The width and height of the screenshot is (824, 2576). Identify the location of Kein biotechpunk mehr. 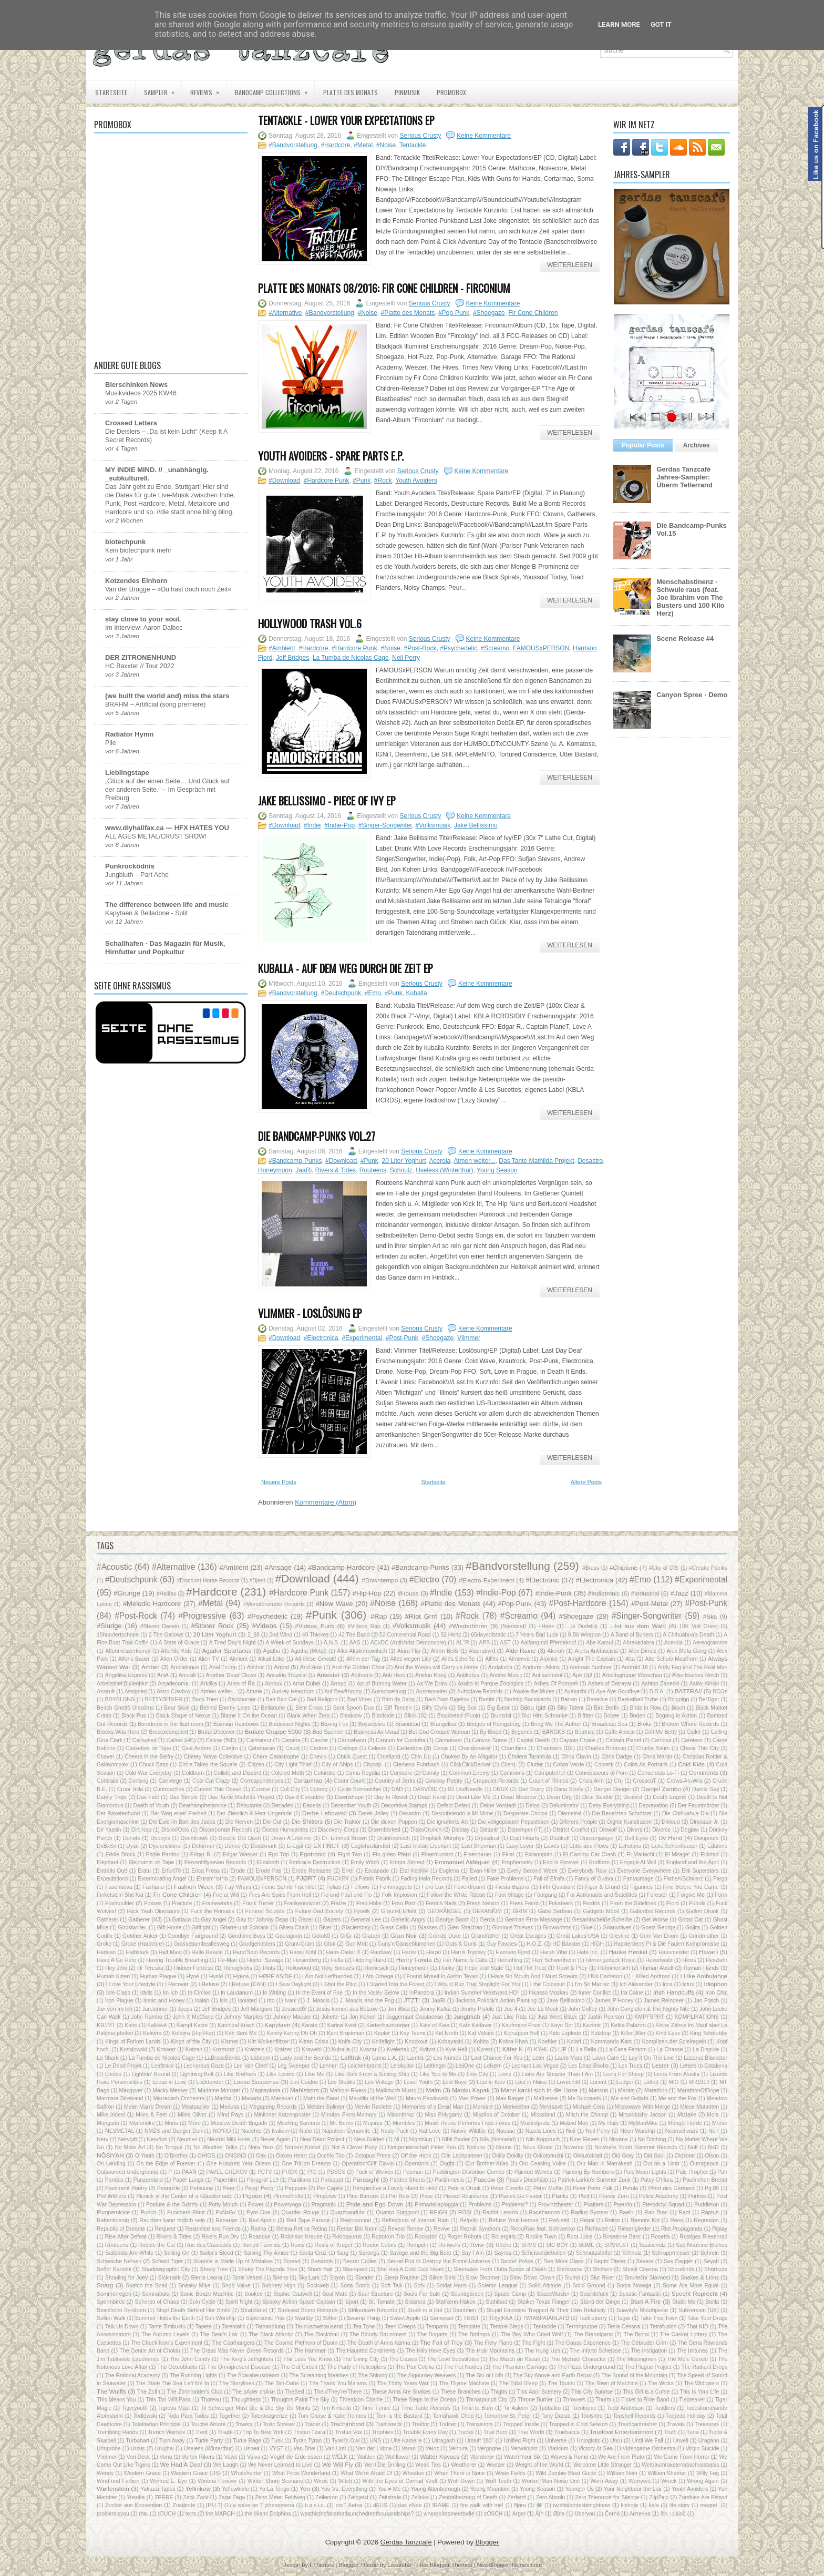
(138, 550).